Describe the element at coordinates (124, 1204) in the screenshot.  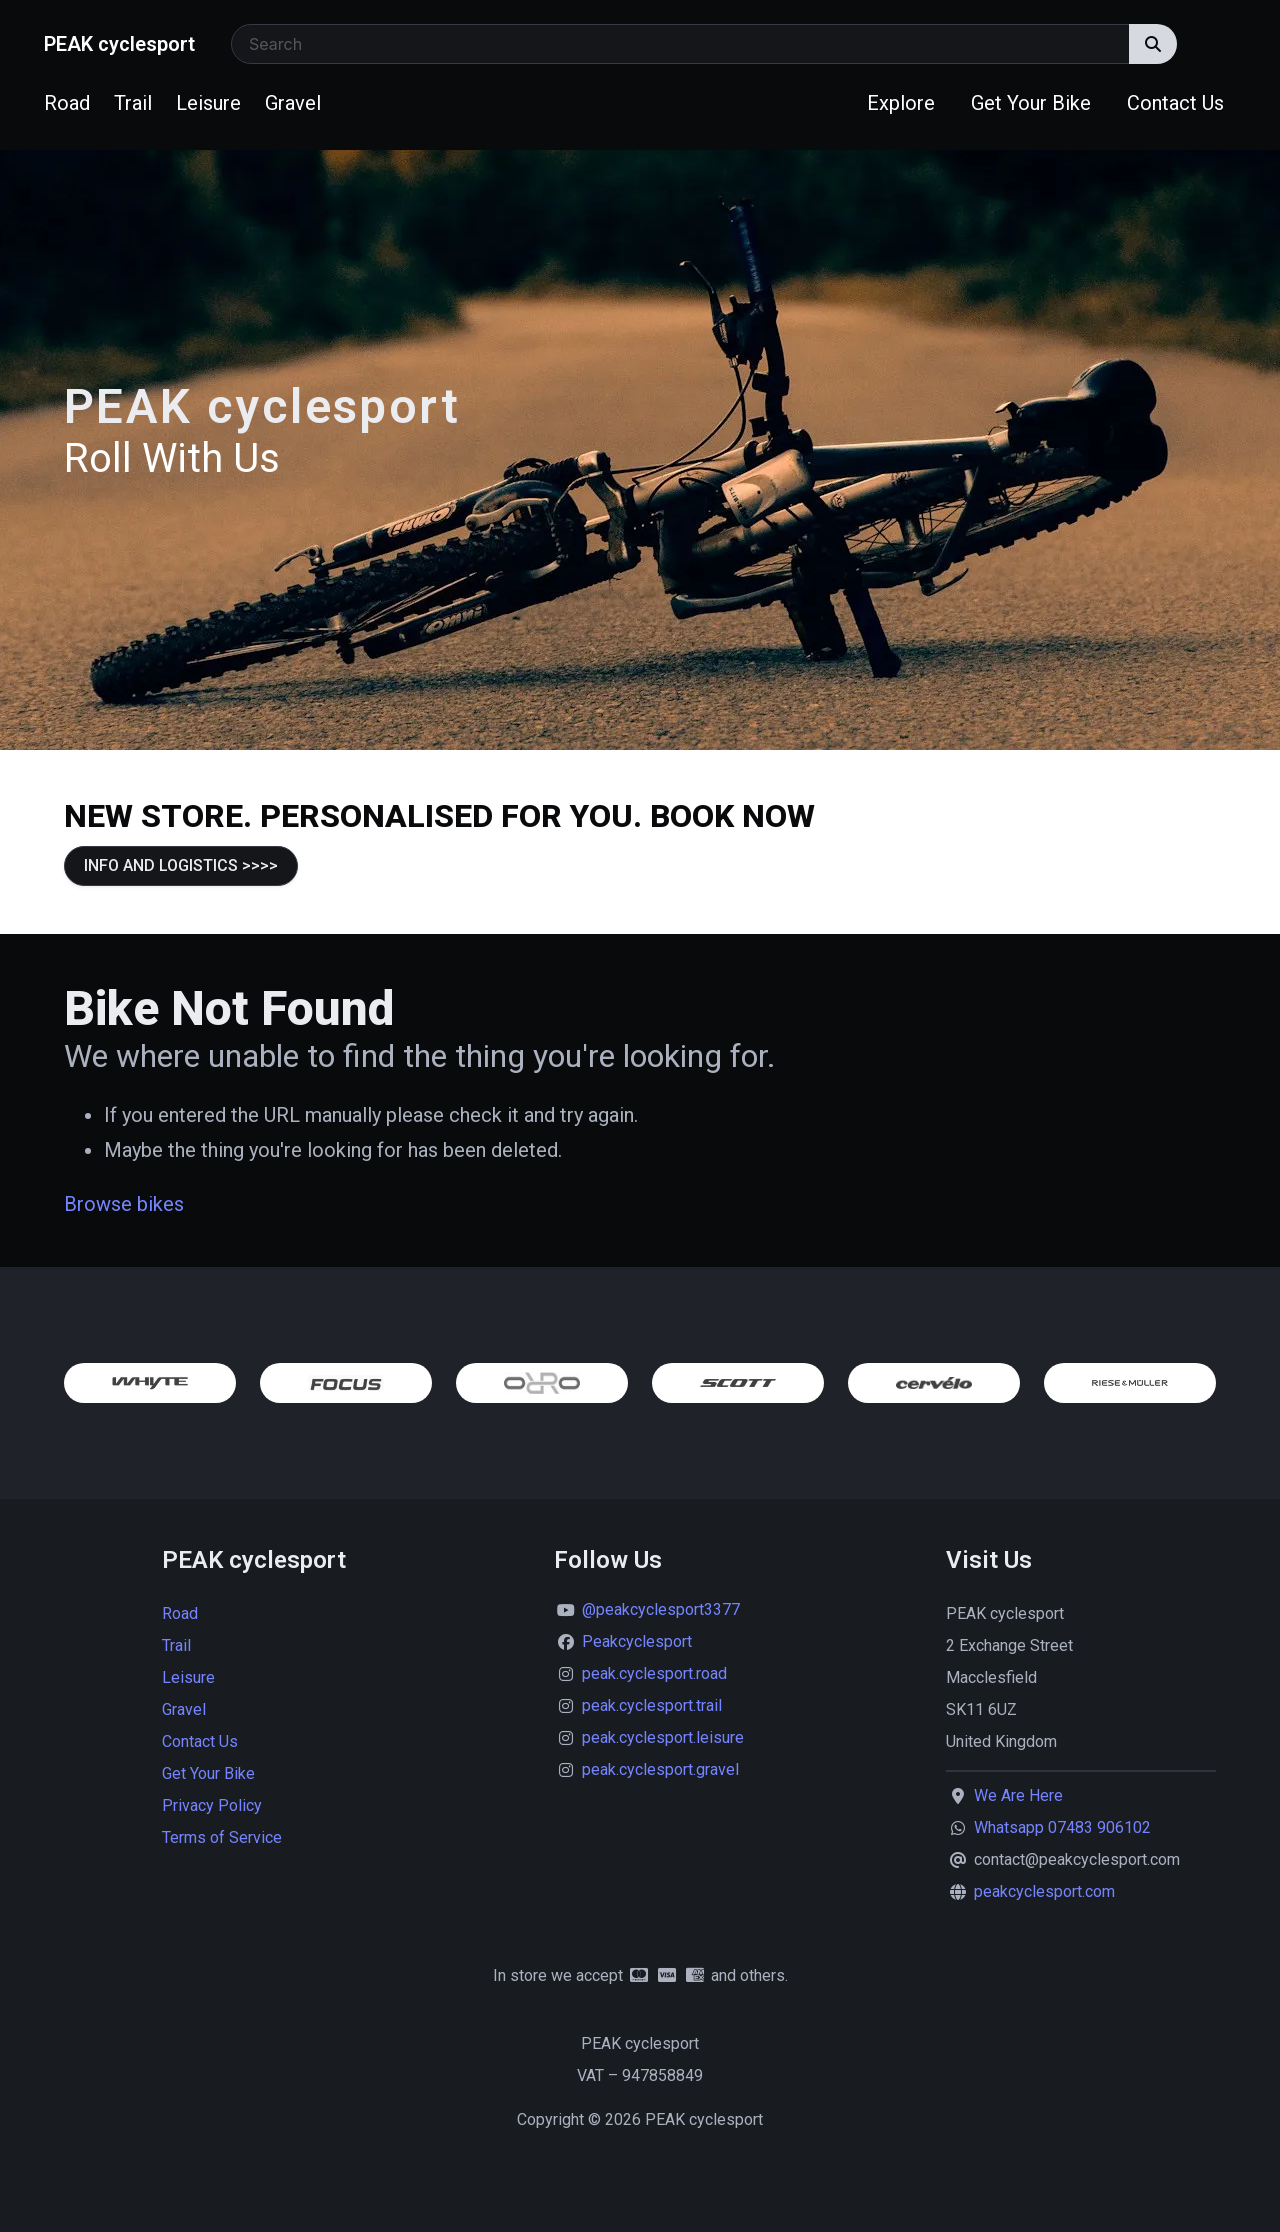
I see `Browse bikes` at that location.